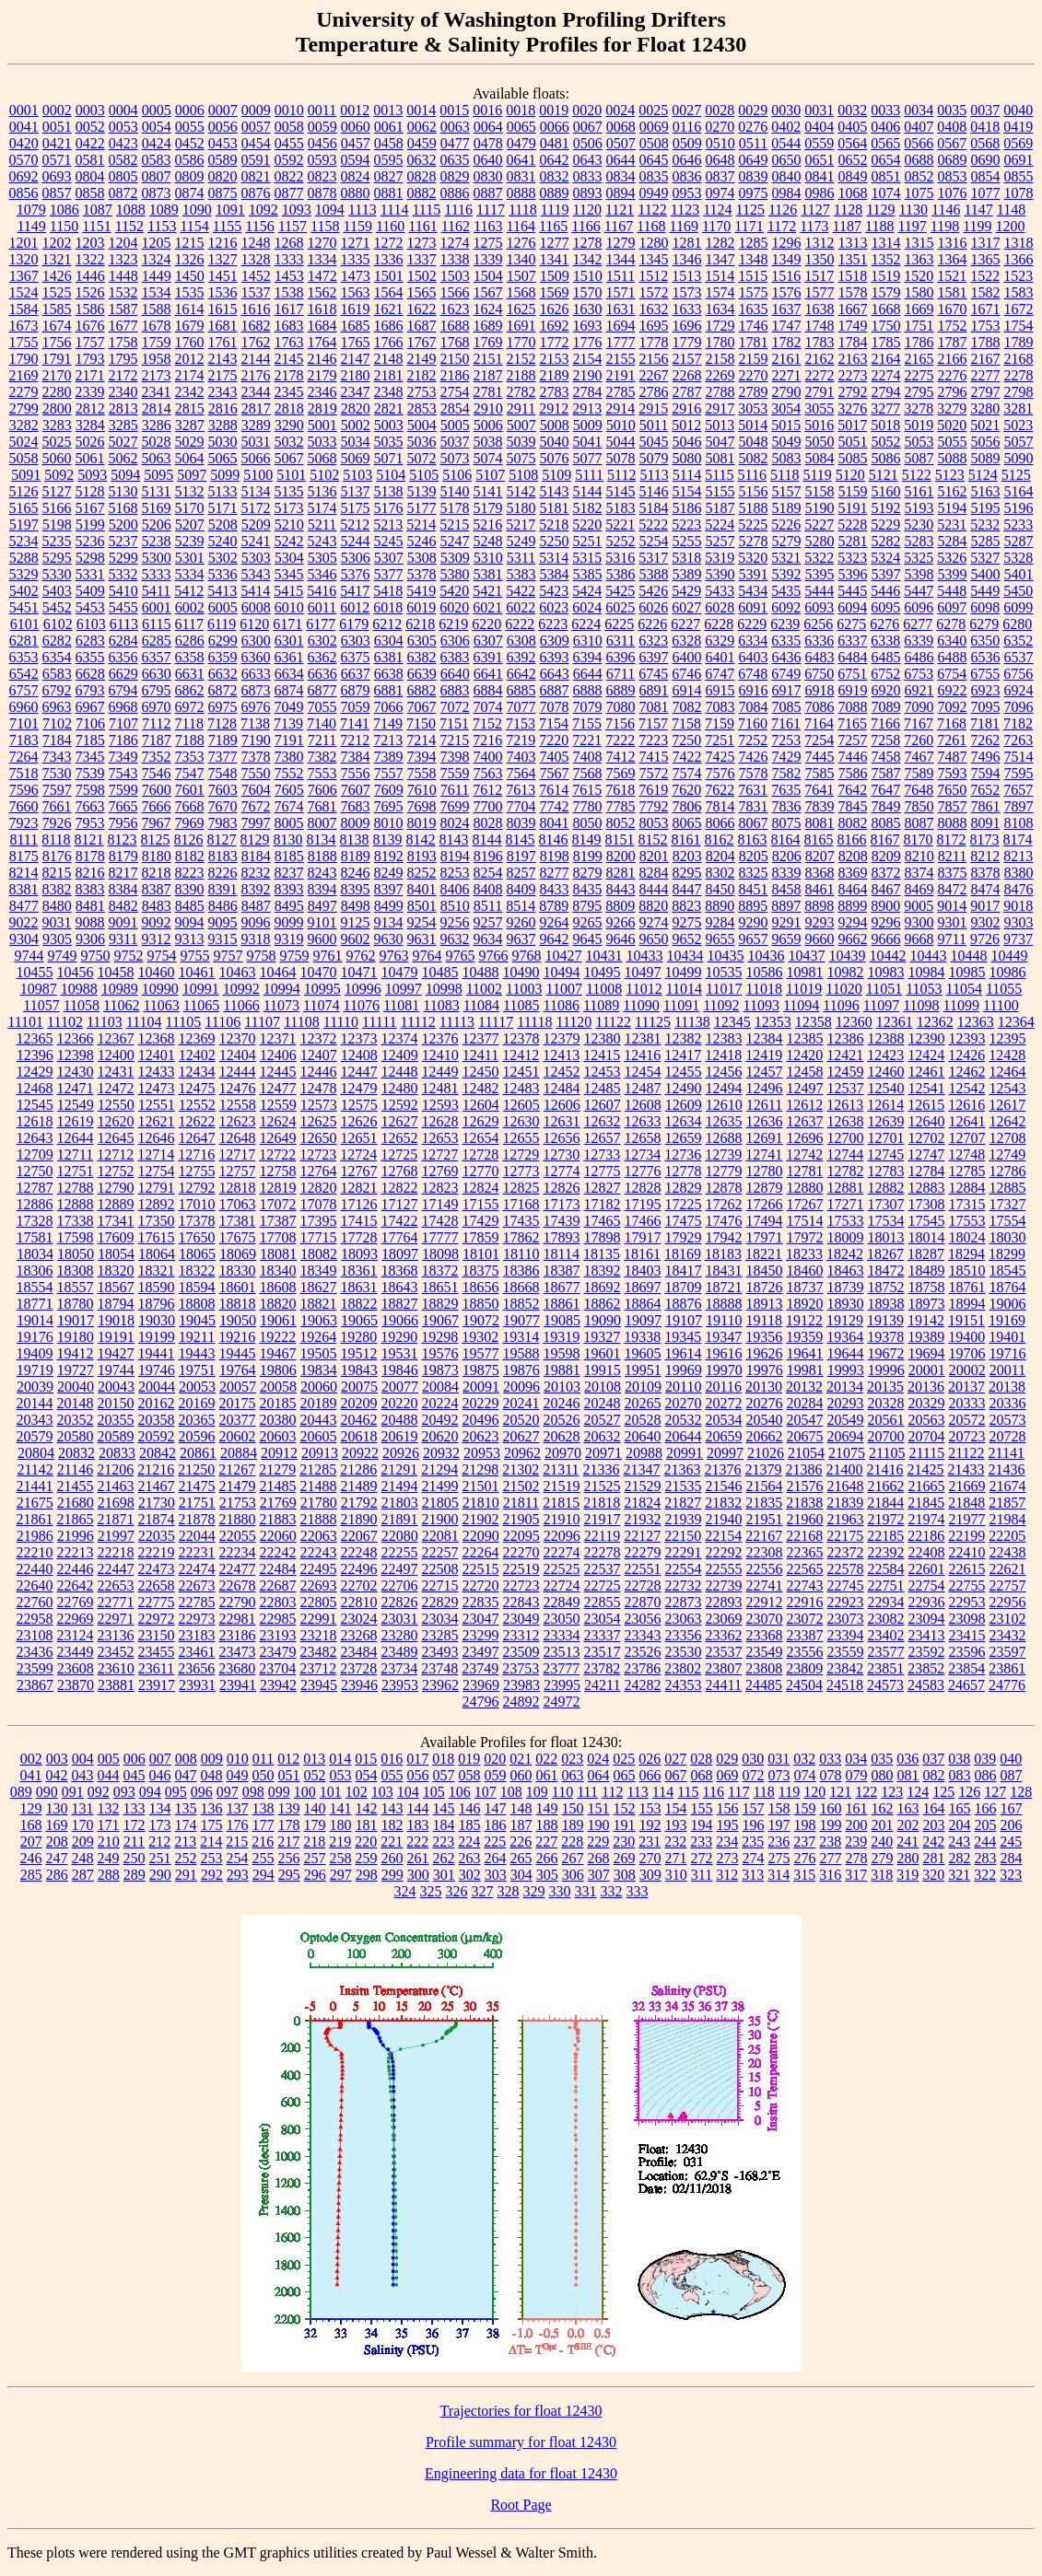 The height and width of the screenshot is (2576, 1042). What do you see at coordinates (156, 243) in the screenshot?
I see `1205` at bounding box center [156, 243].